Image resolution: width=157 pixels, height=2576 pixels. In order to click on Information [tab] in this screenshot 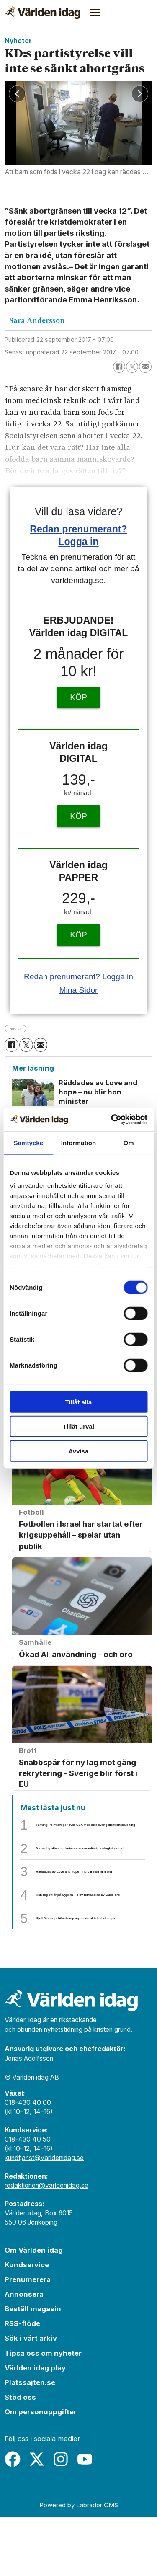, I will do `click(78, 1142)`.